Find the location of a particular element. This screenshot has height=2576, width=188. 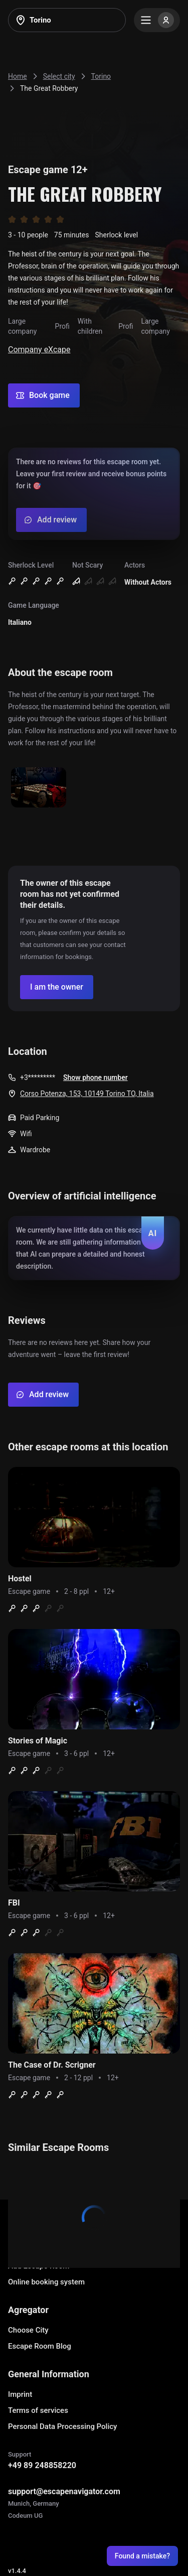

Online booking system is located at coordinates (46, 2281).